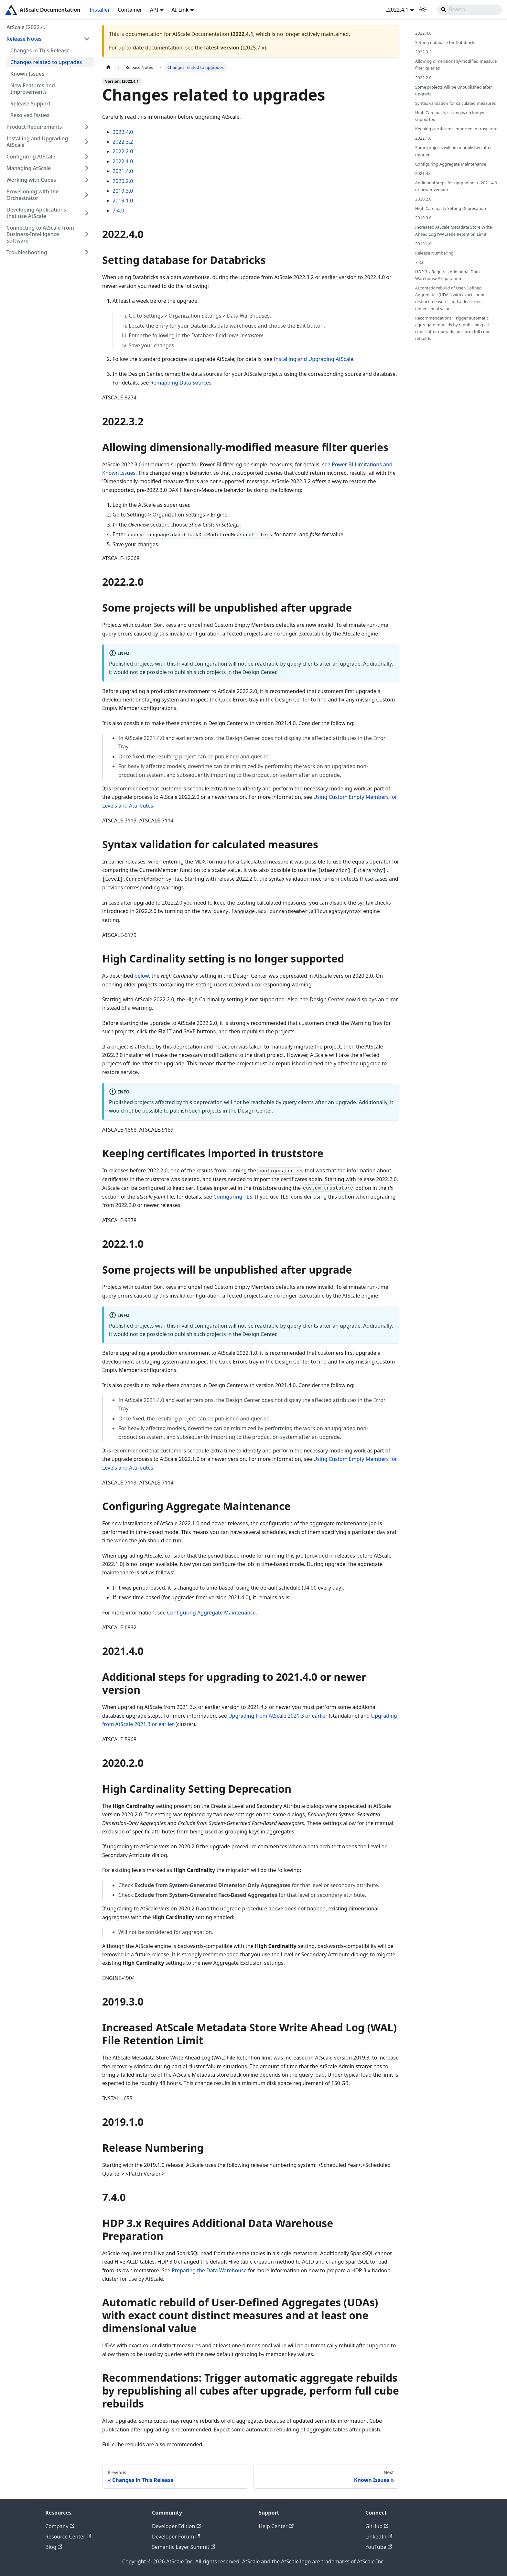  I want to click on Managing AtScale, so click(28, 168).